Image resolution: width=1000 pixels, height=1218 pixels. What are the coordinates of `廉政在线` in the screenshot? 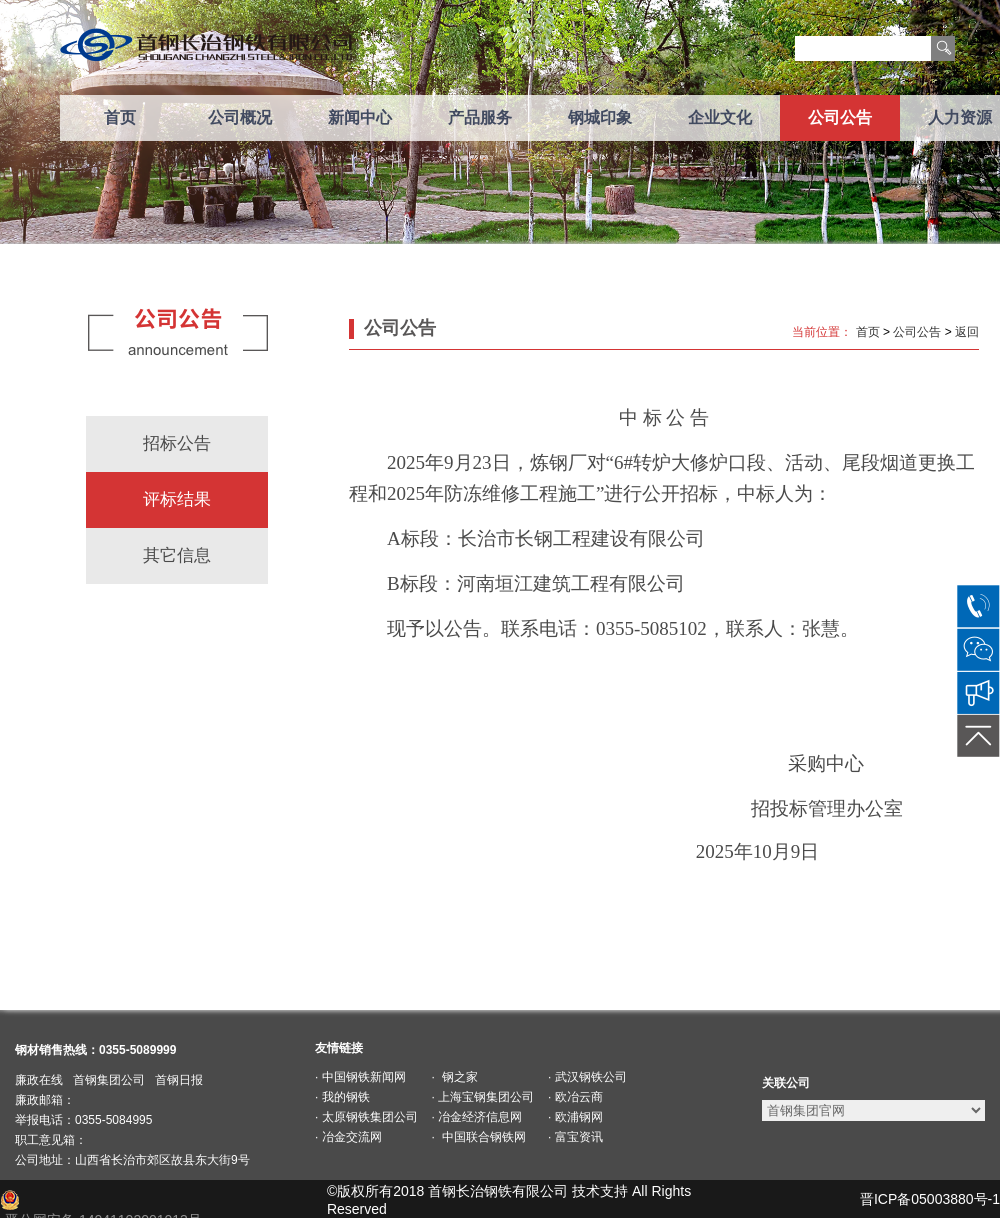 It's located at (39, 1080).